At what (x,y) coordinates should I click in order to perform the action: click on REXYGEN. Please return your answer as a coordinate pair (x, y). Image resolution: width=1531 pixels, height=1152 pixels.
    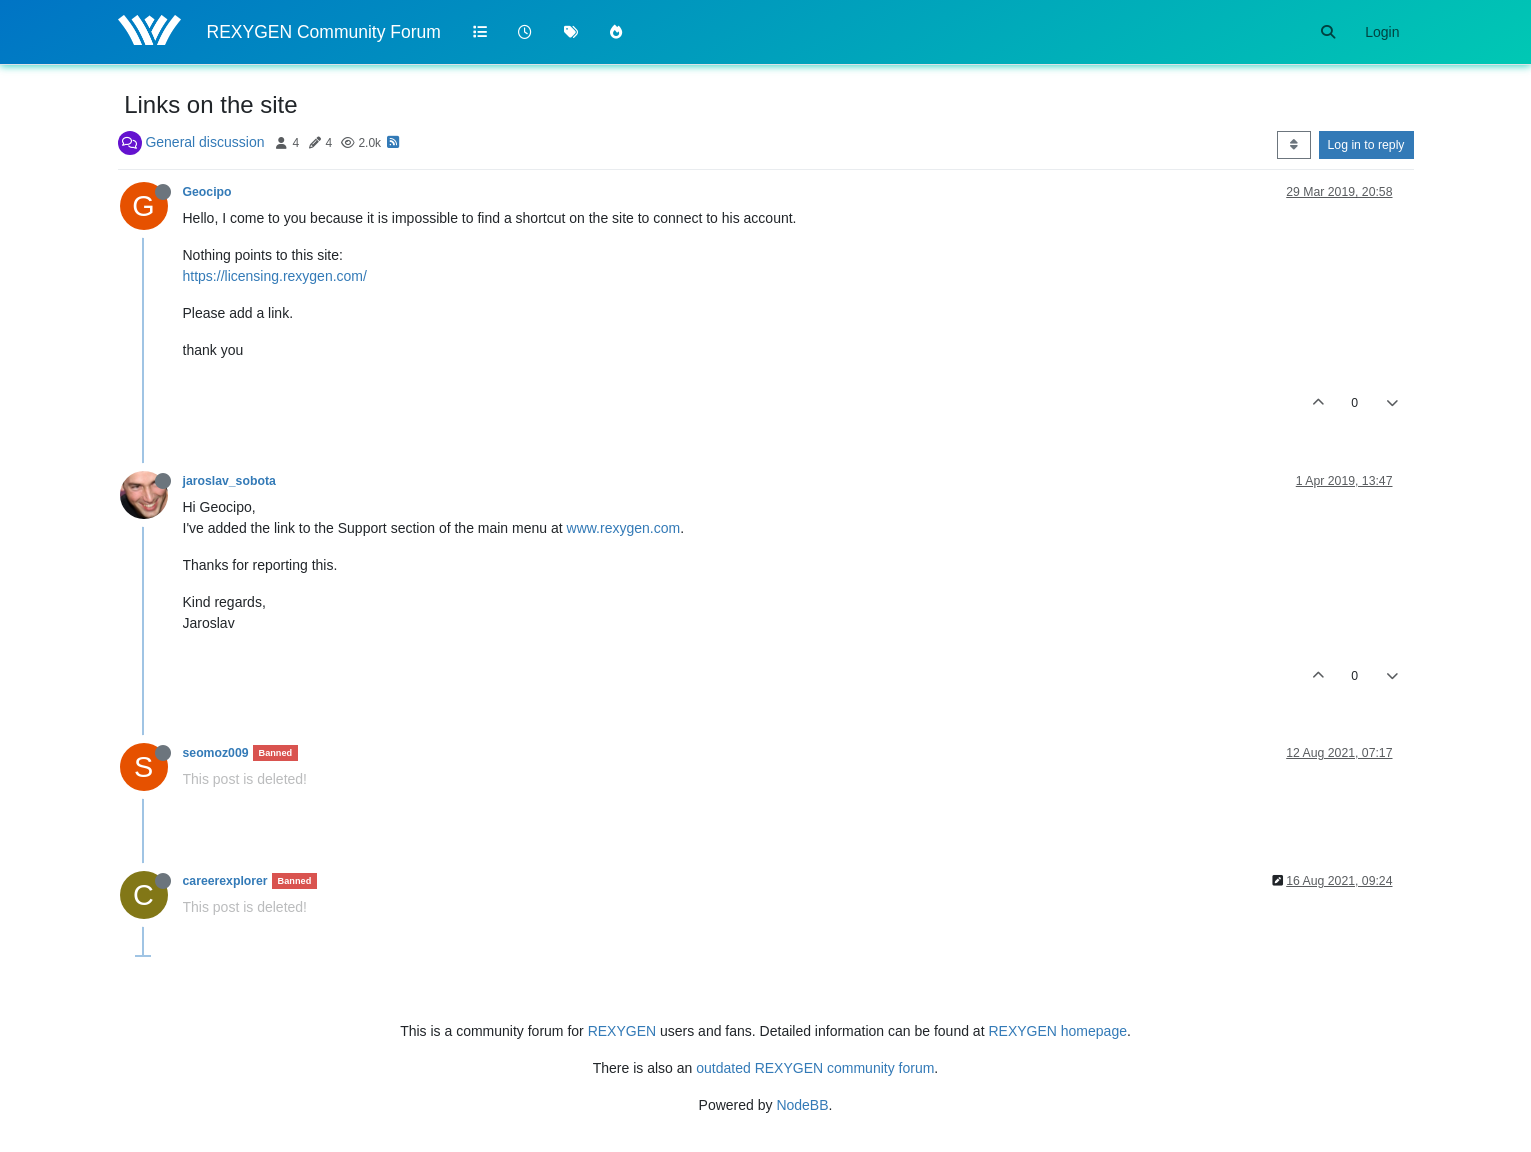
    Looking at the image, I should click on (622, 1031).